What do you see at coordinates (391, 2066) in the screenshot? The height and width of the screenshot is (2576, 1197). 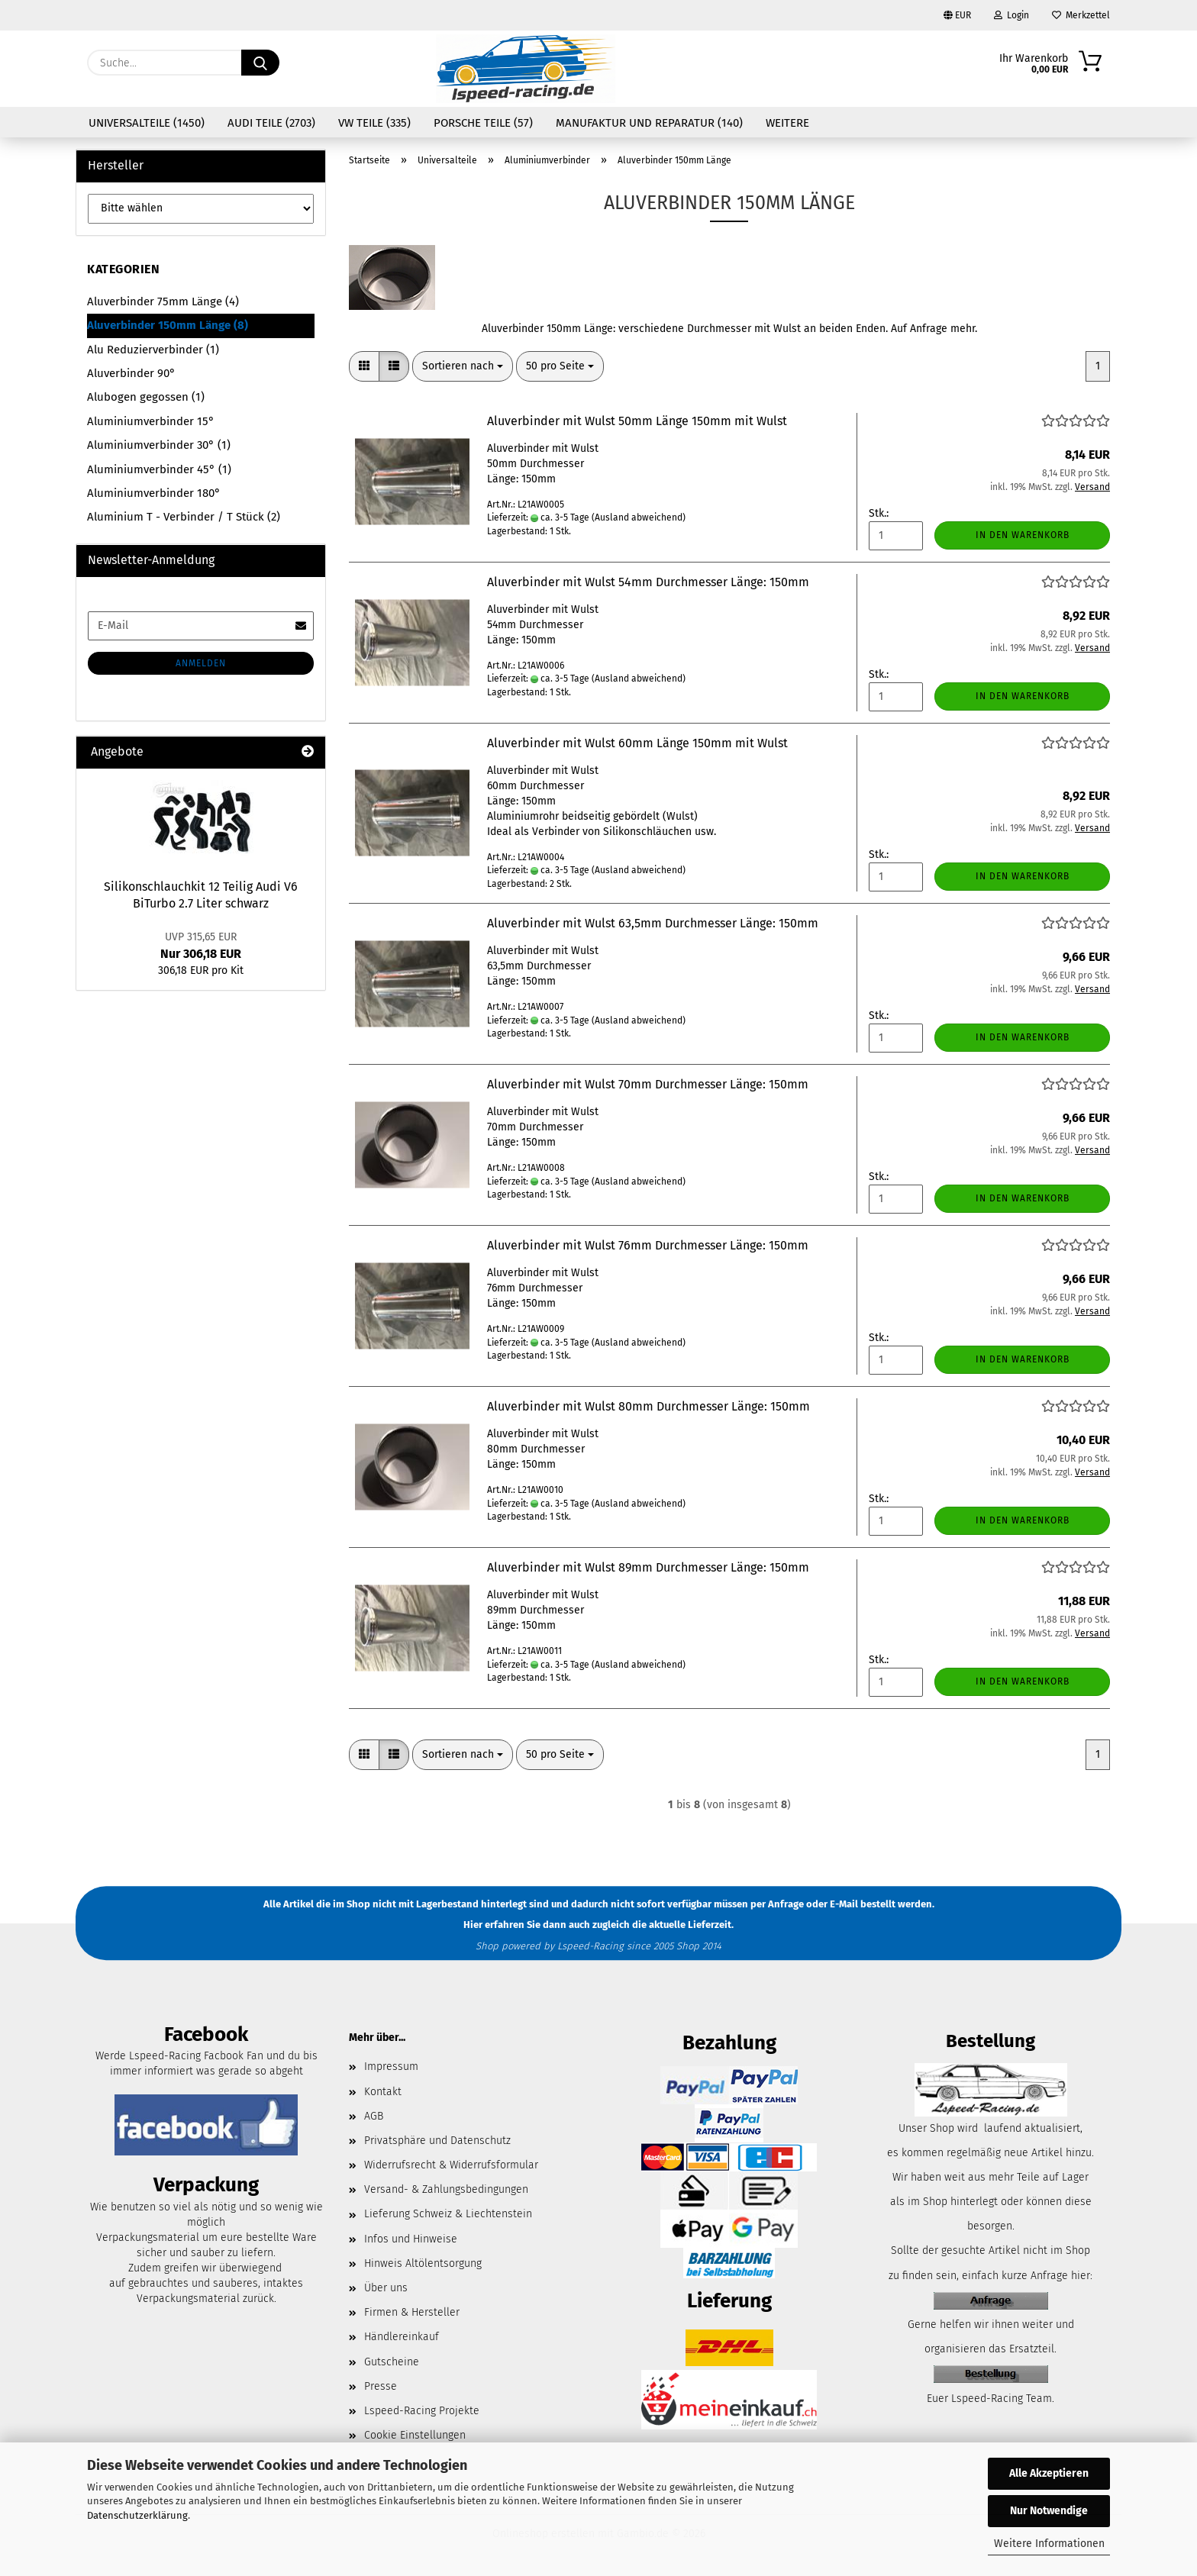 I see `Impressum` at bounding box center [391, 2066].